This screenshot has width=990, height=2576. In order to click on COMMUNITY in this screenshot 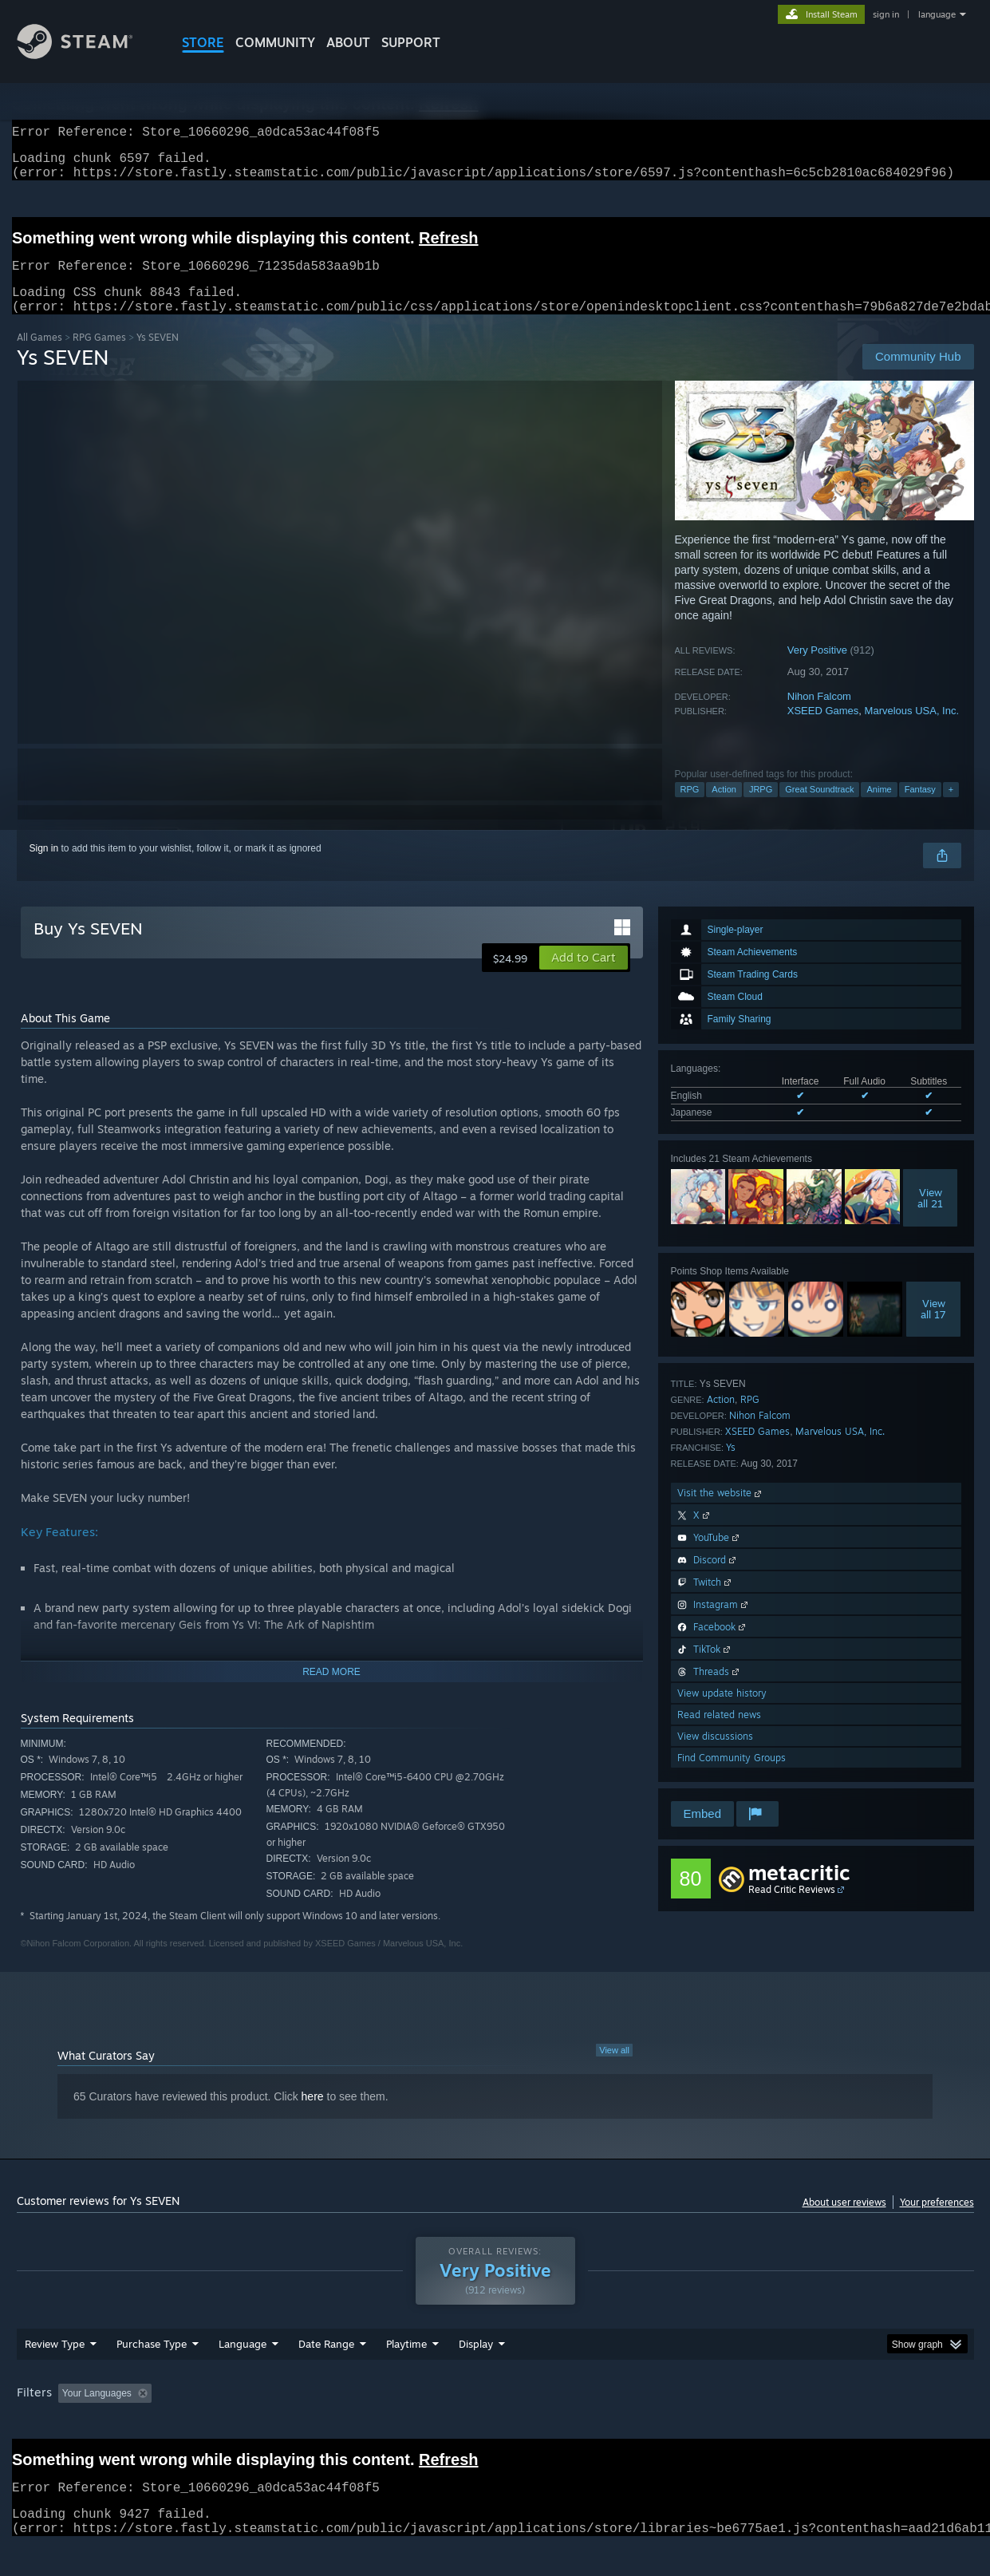, I will do `click(275, 42)`.